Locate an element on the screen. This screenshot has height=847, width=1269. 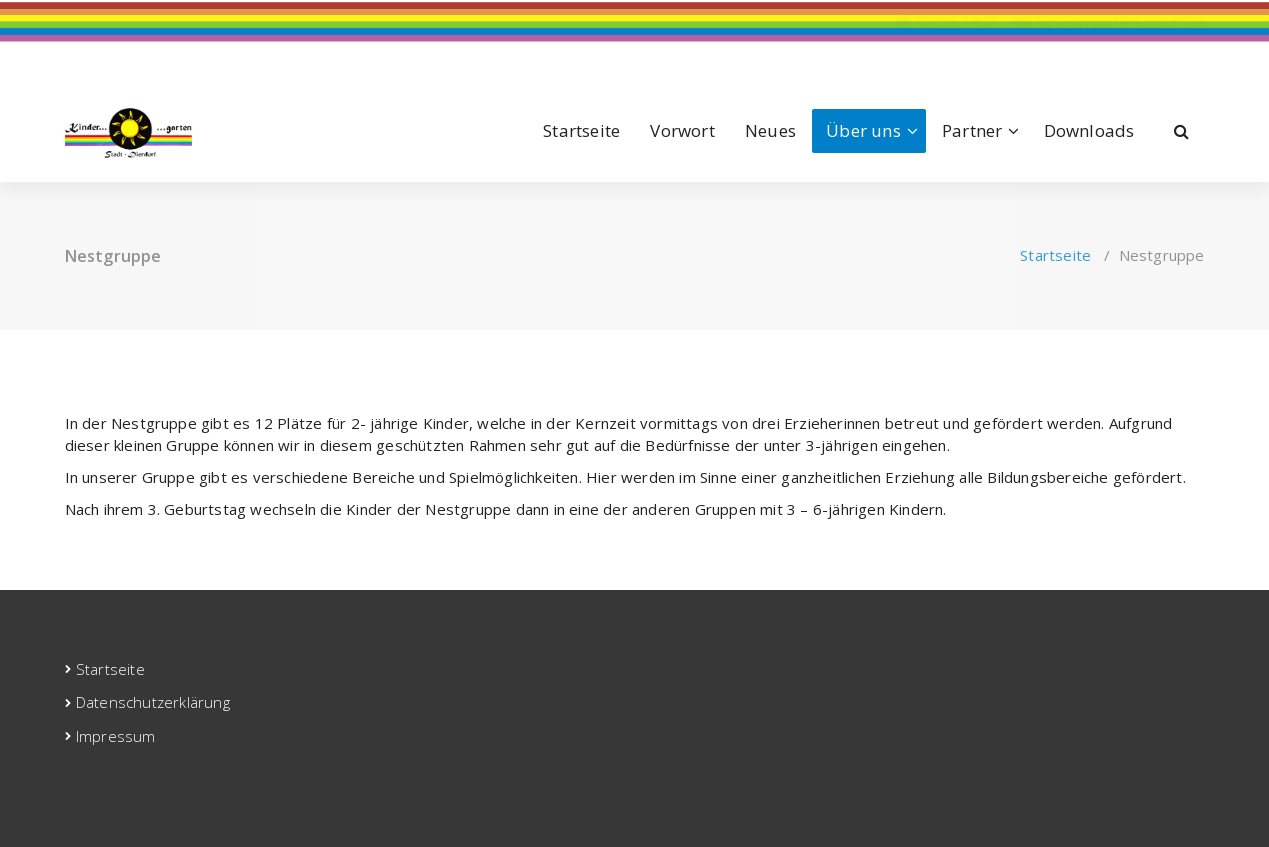
Vorwort is located at coordinates (682, 130).